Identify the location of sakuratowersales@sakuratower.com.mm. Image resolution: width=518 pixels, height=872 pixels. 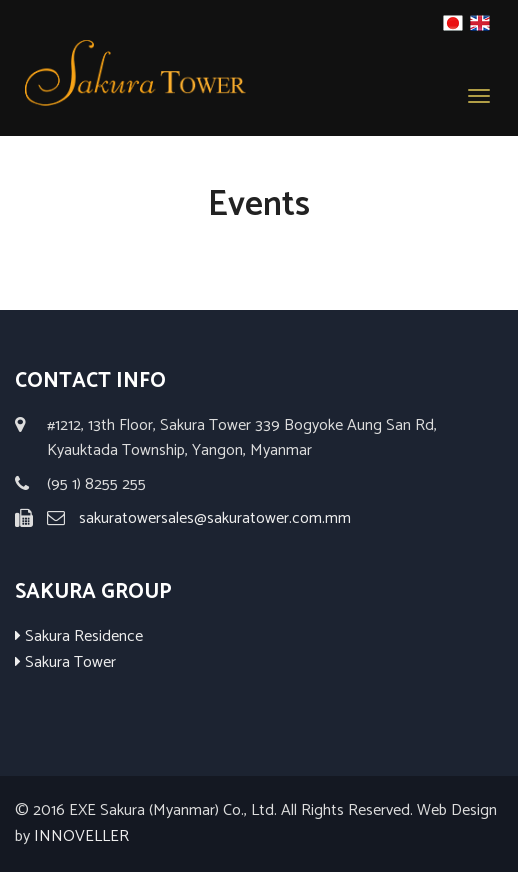
(215, 518).